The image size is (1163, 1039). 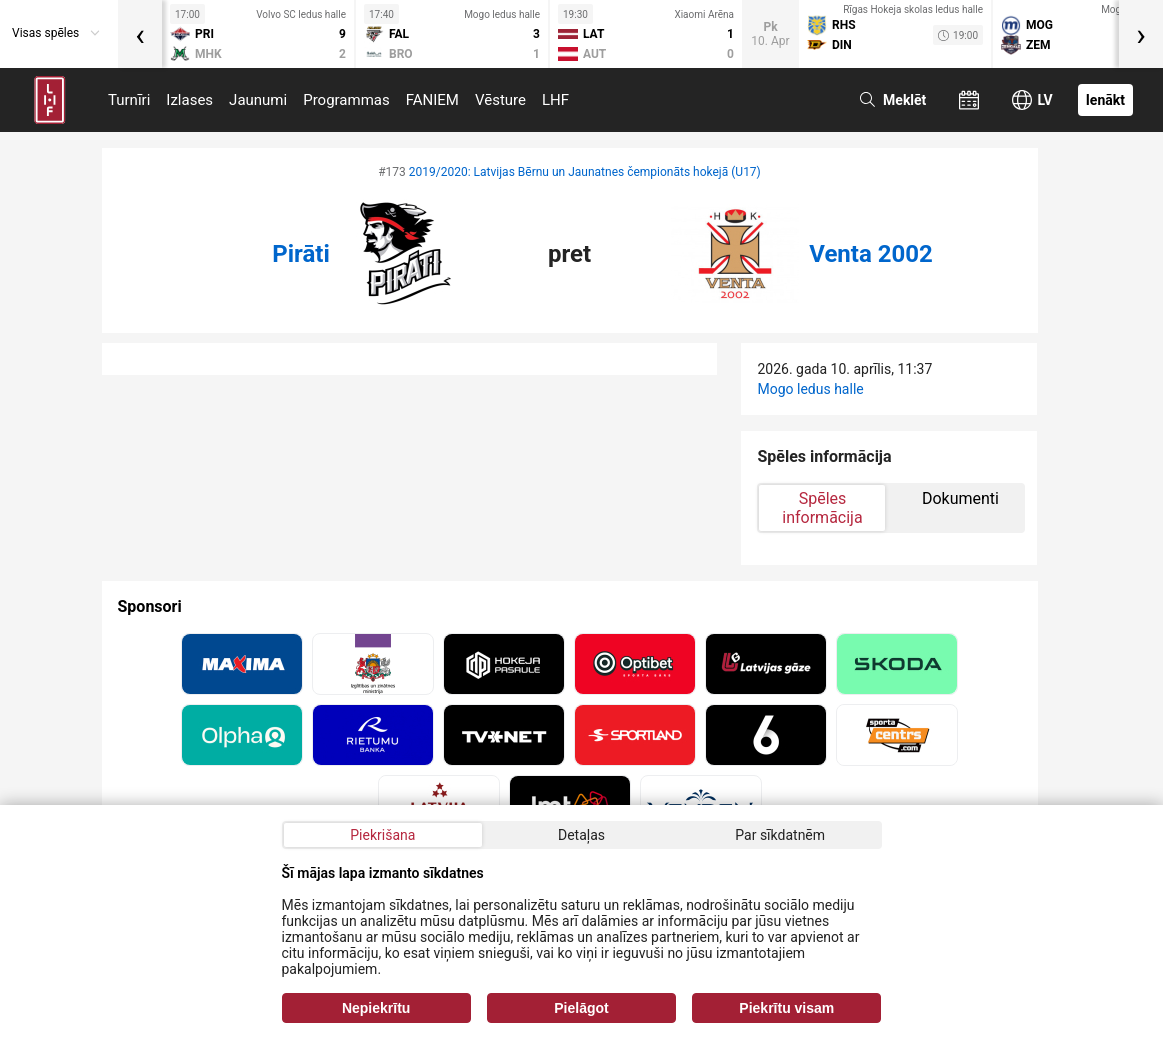 What do you see at coordinates (129, 100) in the screenshot?
I see `Turnīri` at bounding box center [129, 100].